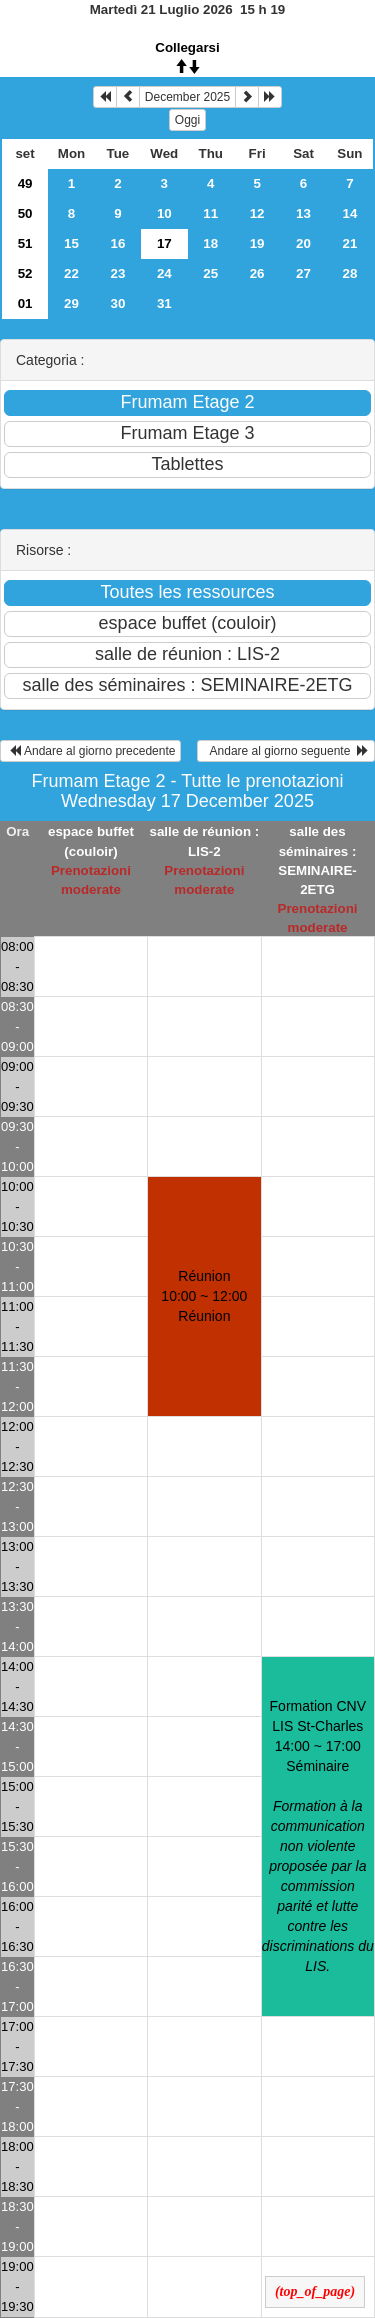 The height and width of the screenshot is (2318, 375). What do you see at coordinates (210, 273) in the screenshot?
I see `25` at bounding box center [210, 273].